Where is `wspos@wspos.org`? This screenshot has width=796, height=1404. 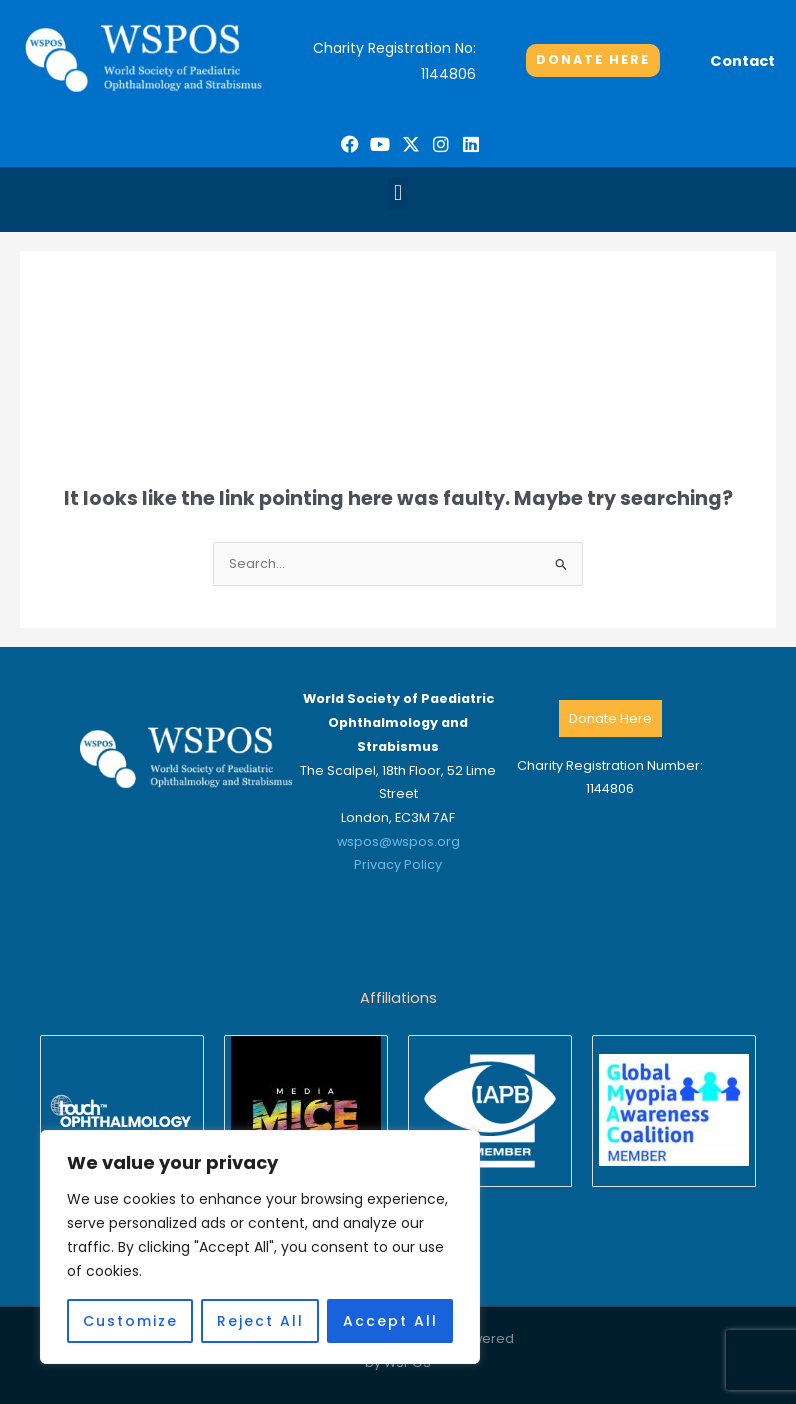 wspos@wspos.org is located at coordinates (398, 841).